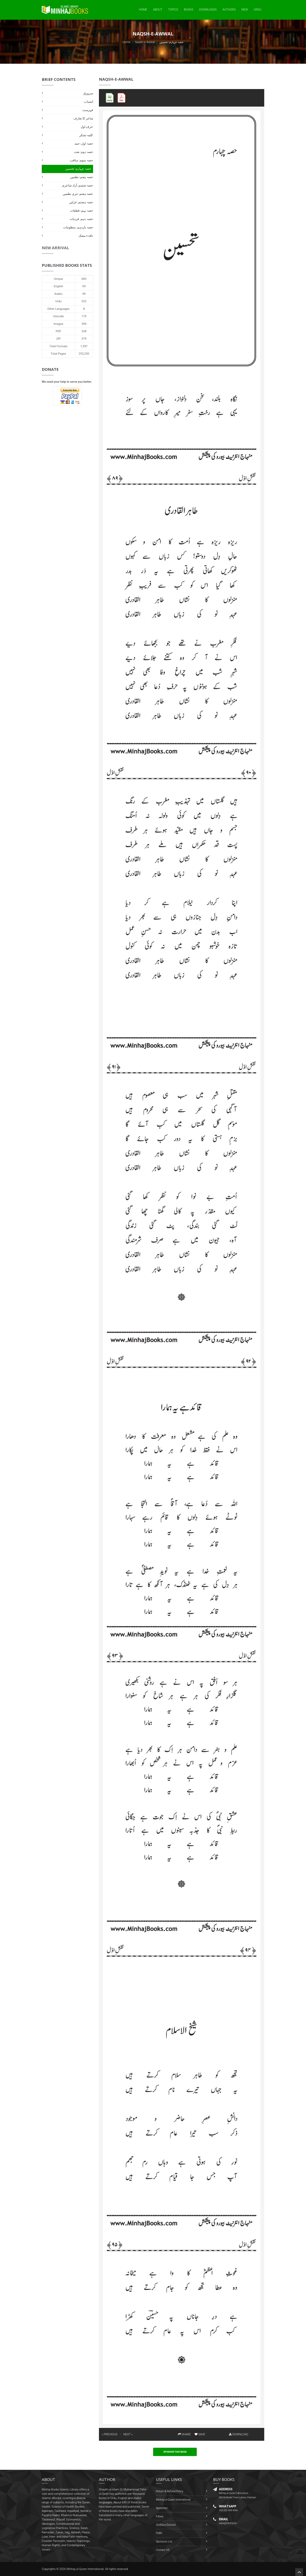 Image resolution: width=306 pixels, height=2576 pixels. I want to click on Unique, so click(58, 279).